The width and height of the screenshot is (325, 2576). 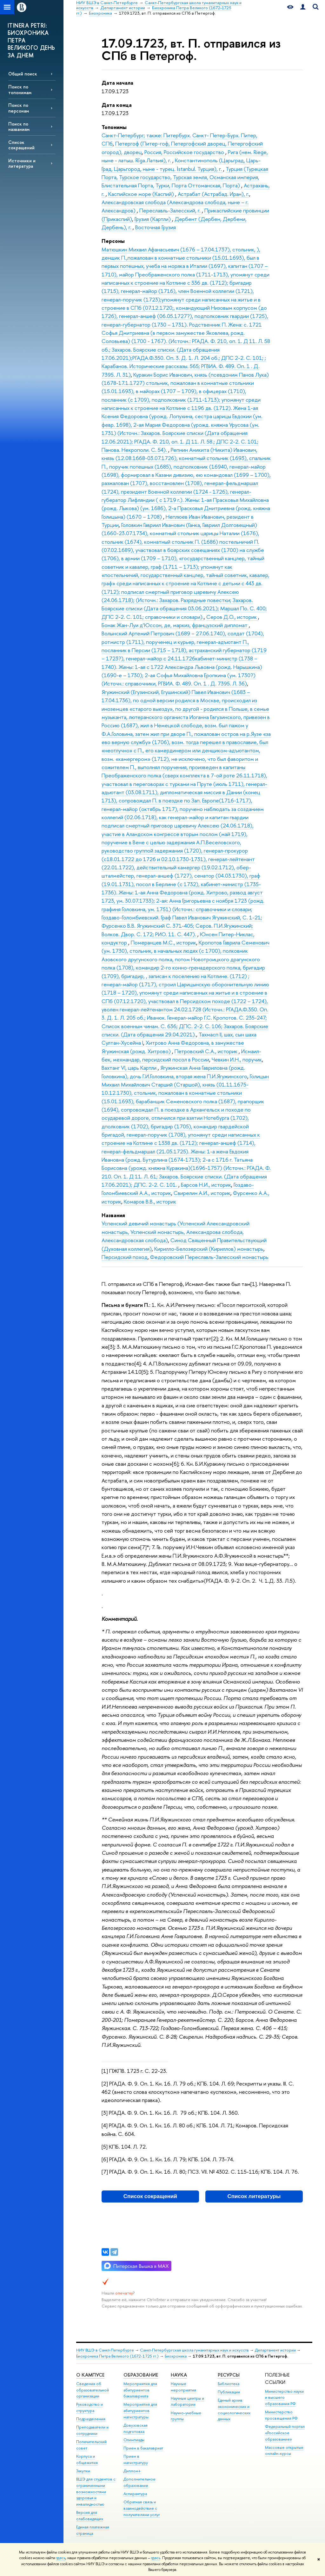 I want to click on ВШЭ для студентов с ограниченными возможностями здоровья и инвалидностью, so click(x=96, y=2491).